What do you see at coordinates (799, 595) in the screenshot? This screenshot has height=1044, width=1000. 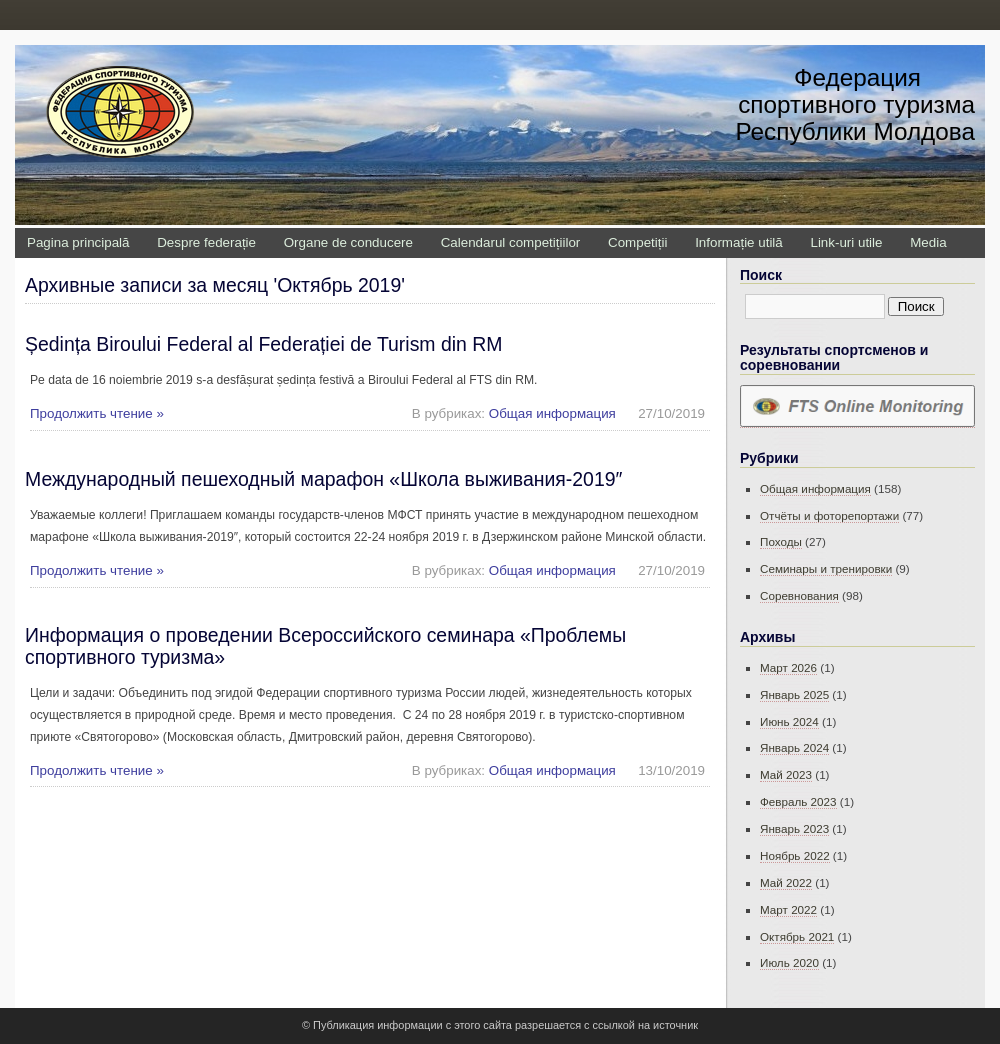 I see `Соревнования` at bounding box center [799, 595].